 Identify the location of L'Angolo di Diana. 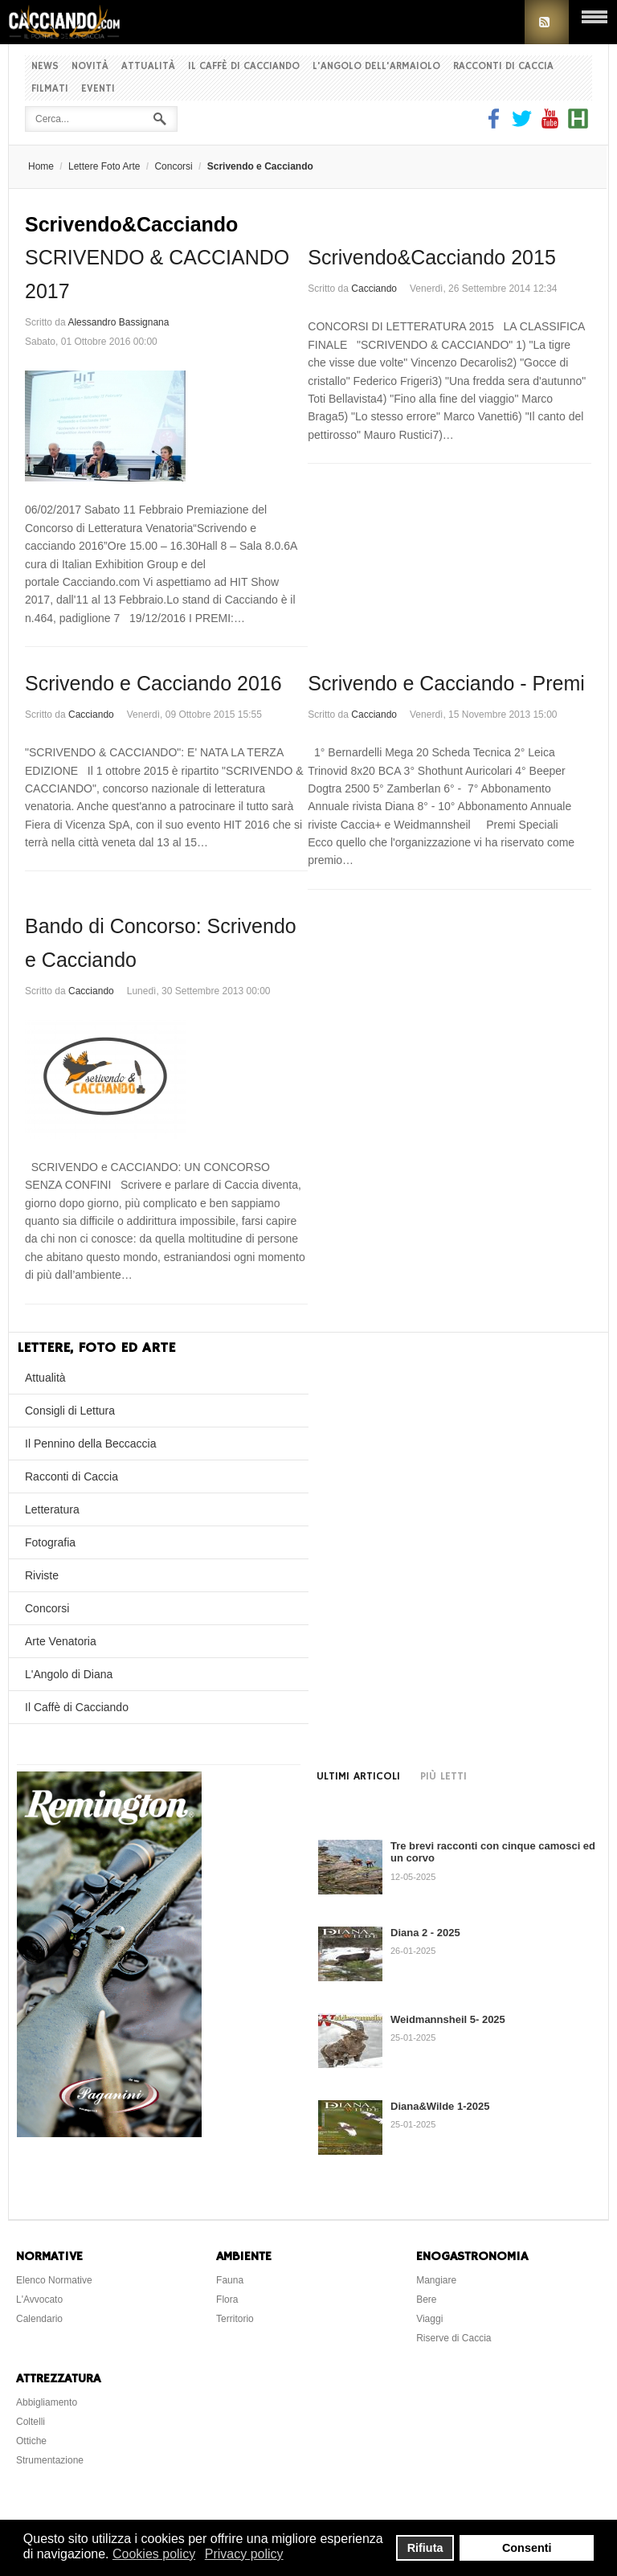
(68, 1674).